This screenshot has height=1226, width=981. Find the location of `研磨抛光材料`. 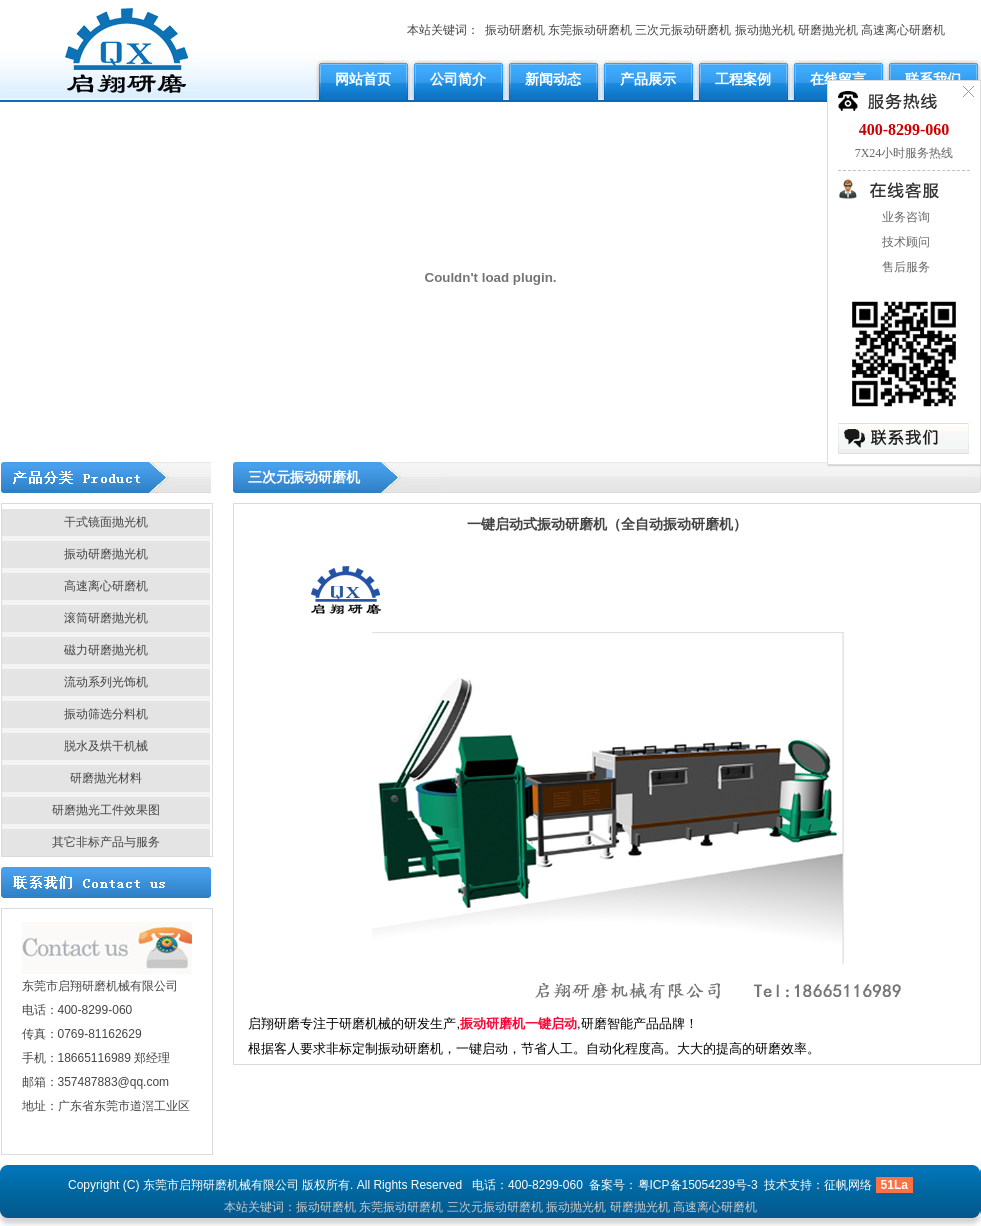

研磨抛光材料 is located at coordinates (106, 778).